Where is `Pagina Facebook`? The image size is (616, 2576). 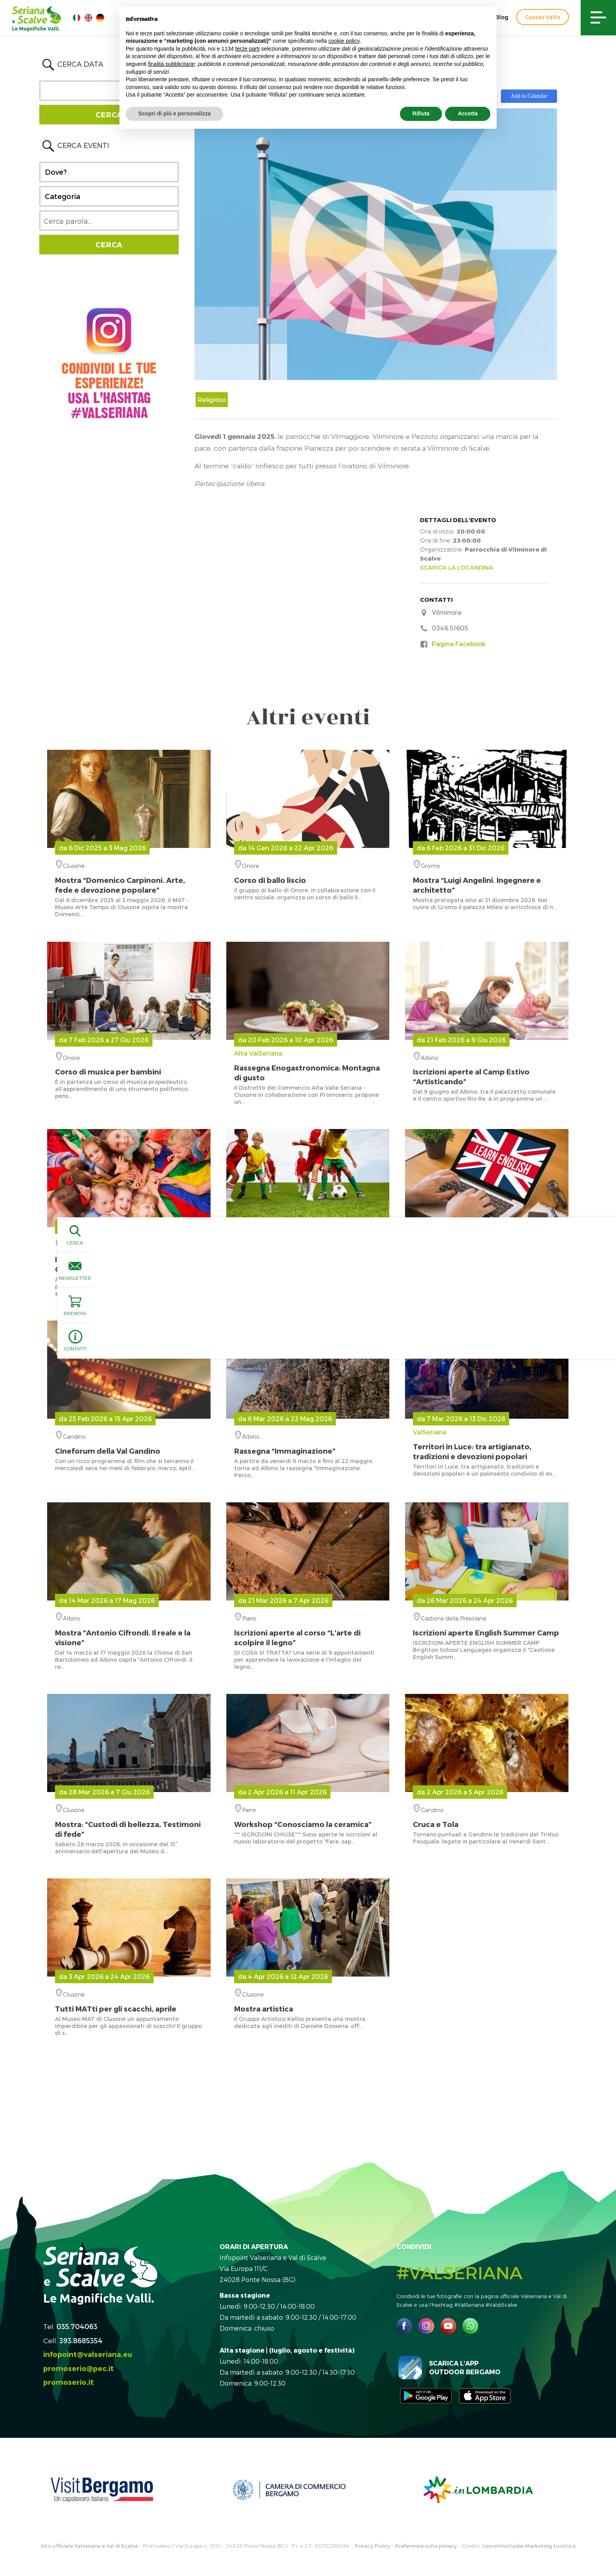
Pagina Facebook is located at coordinates (459, 643).